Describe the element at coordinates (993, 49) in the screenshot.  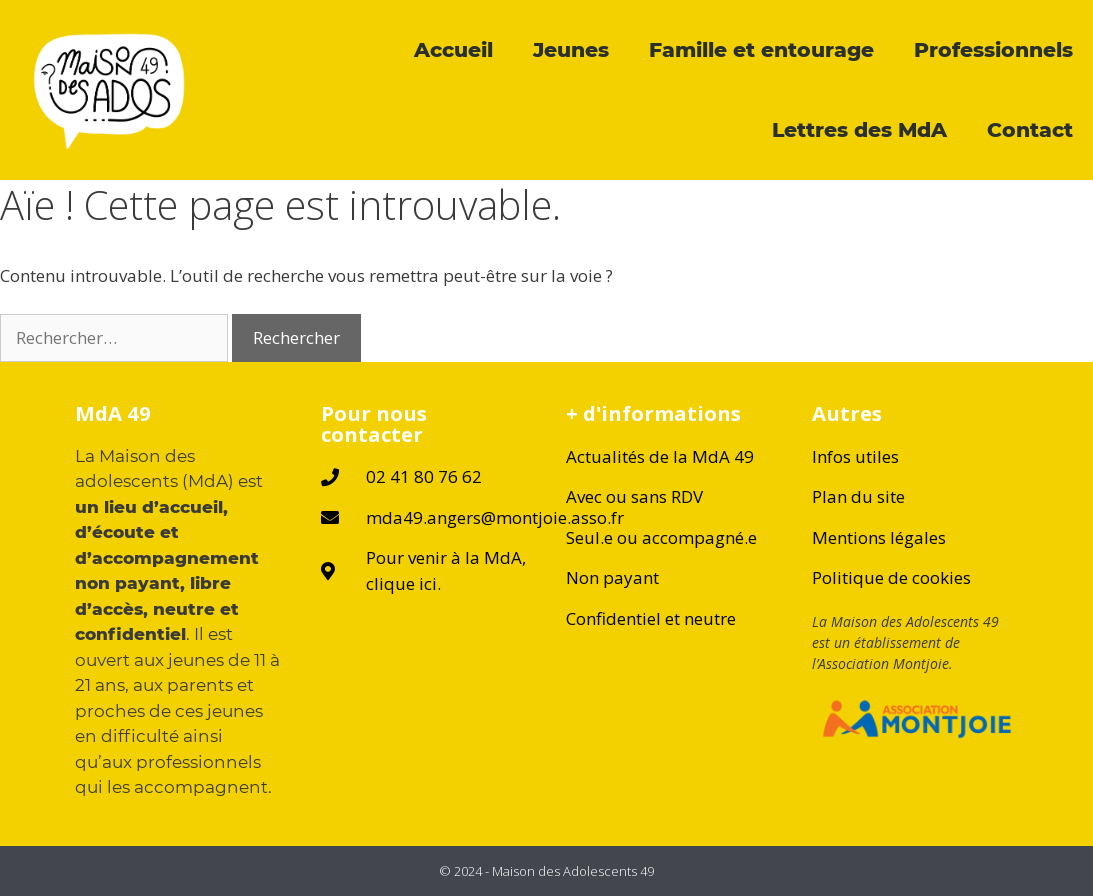
I see `Professionnels` at that location.